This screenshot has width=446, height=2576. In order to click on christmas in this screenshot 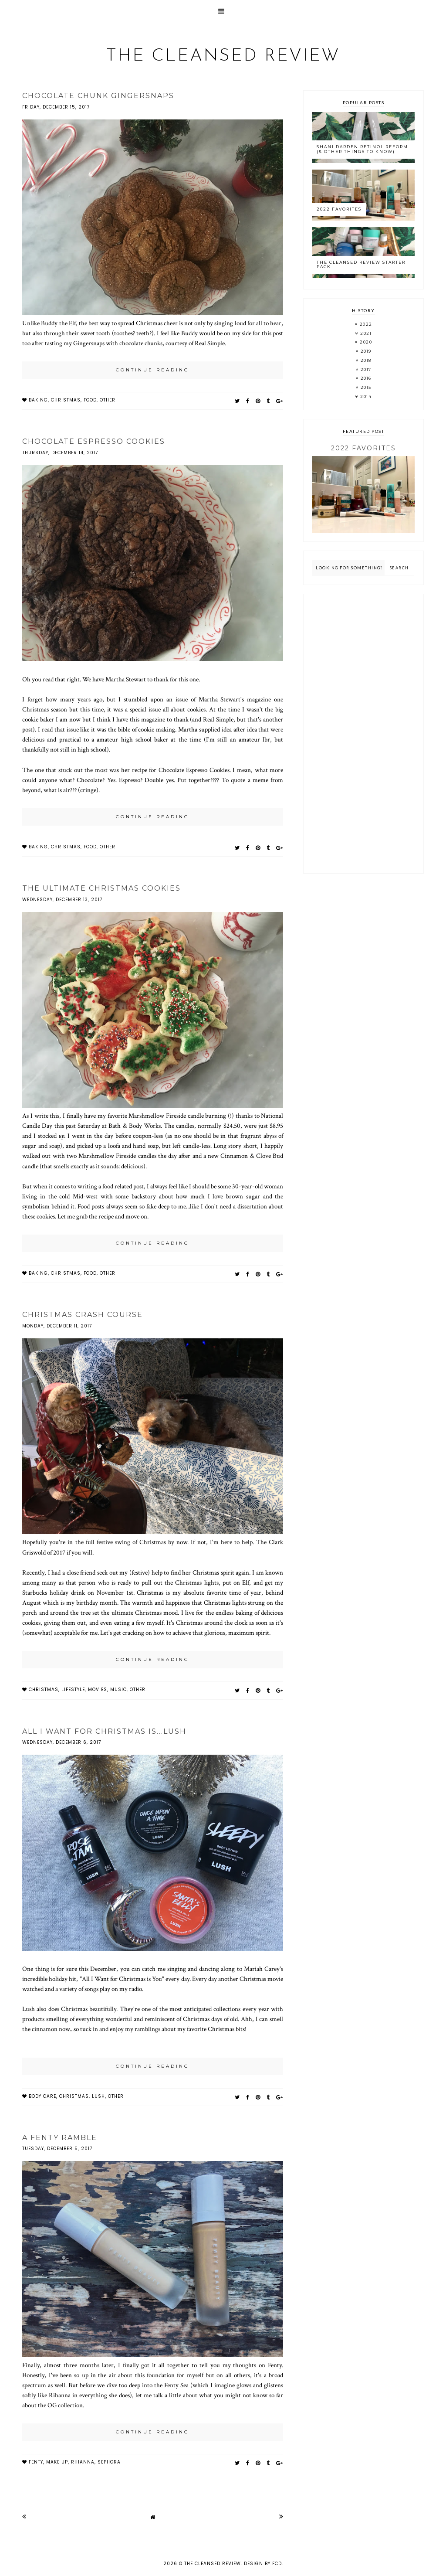, I will do `click(66, 400)`.